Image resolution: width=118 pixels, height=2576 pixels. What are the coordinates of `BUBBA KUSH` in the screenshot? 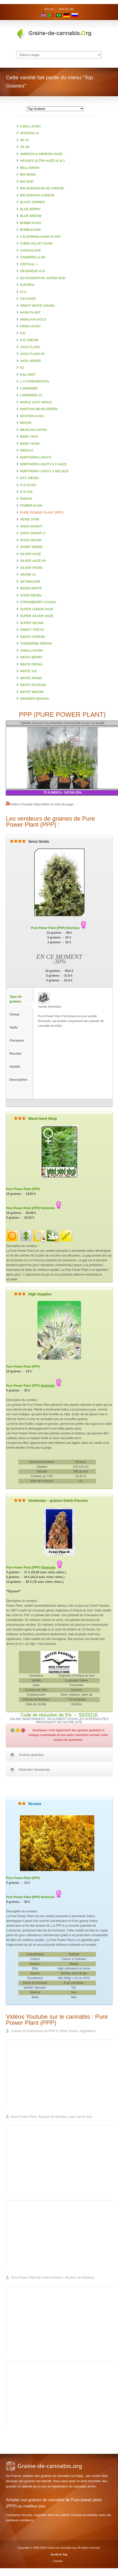 It's located at (30, 223).